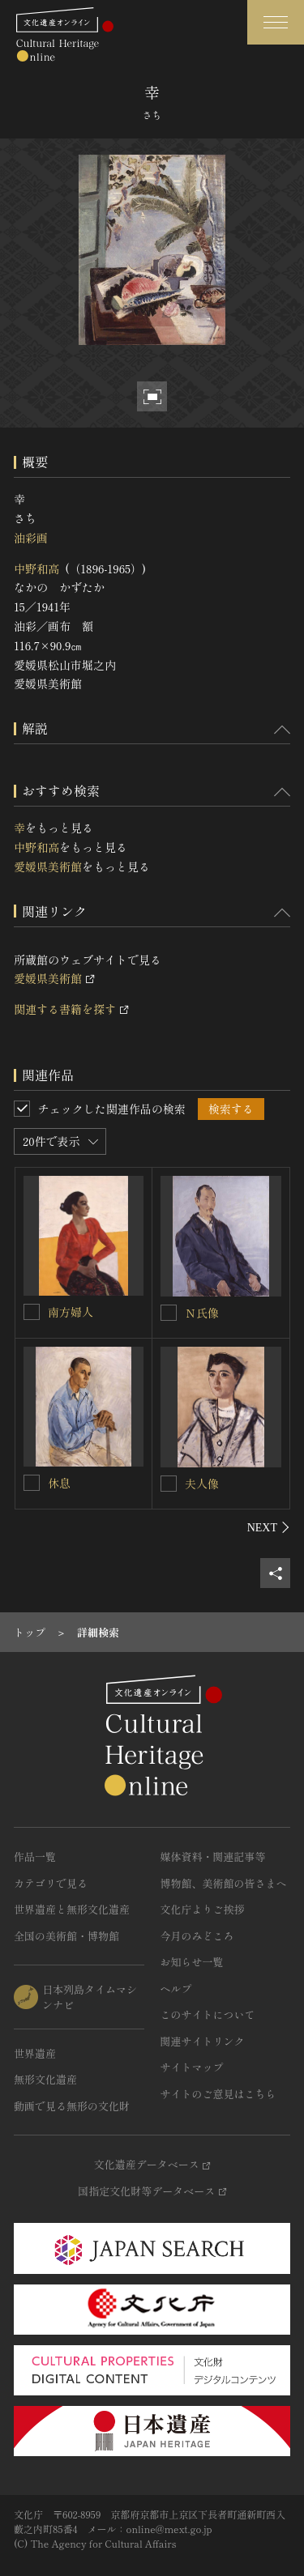 This screenshot has width=304, height=2576. What do you see at coordinates (36, 568) in the screenshot?
I see `中野和高` at bounding box center [36, 568].